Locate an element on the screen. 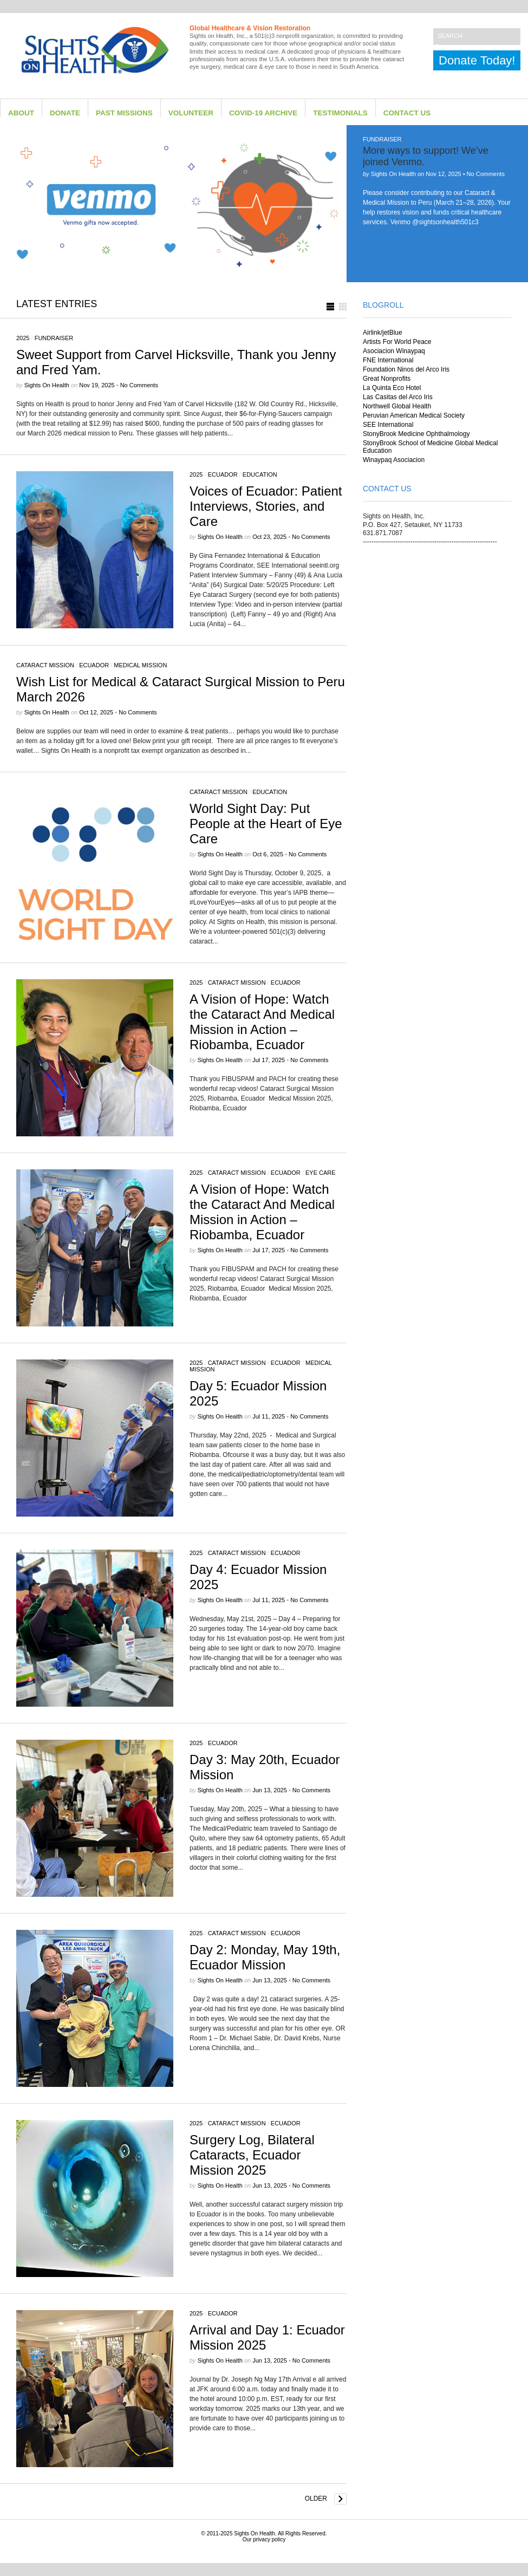 The width and height of the screenshot is (528, 2576). StonyBrook Medicine Ophthalmology is located at coordinates (416, 434).